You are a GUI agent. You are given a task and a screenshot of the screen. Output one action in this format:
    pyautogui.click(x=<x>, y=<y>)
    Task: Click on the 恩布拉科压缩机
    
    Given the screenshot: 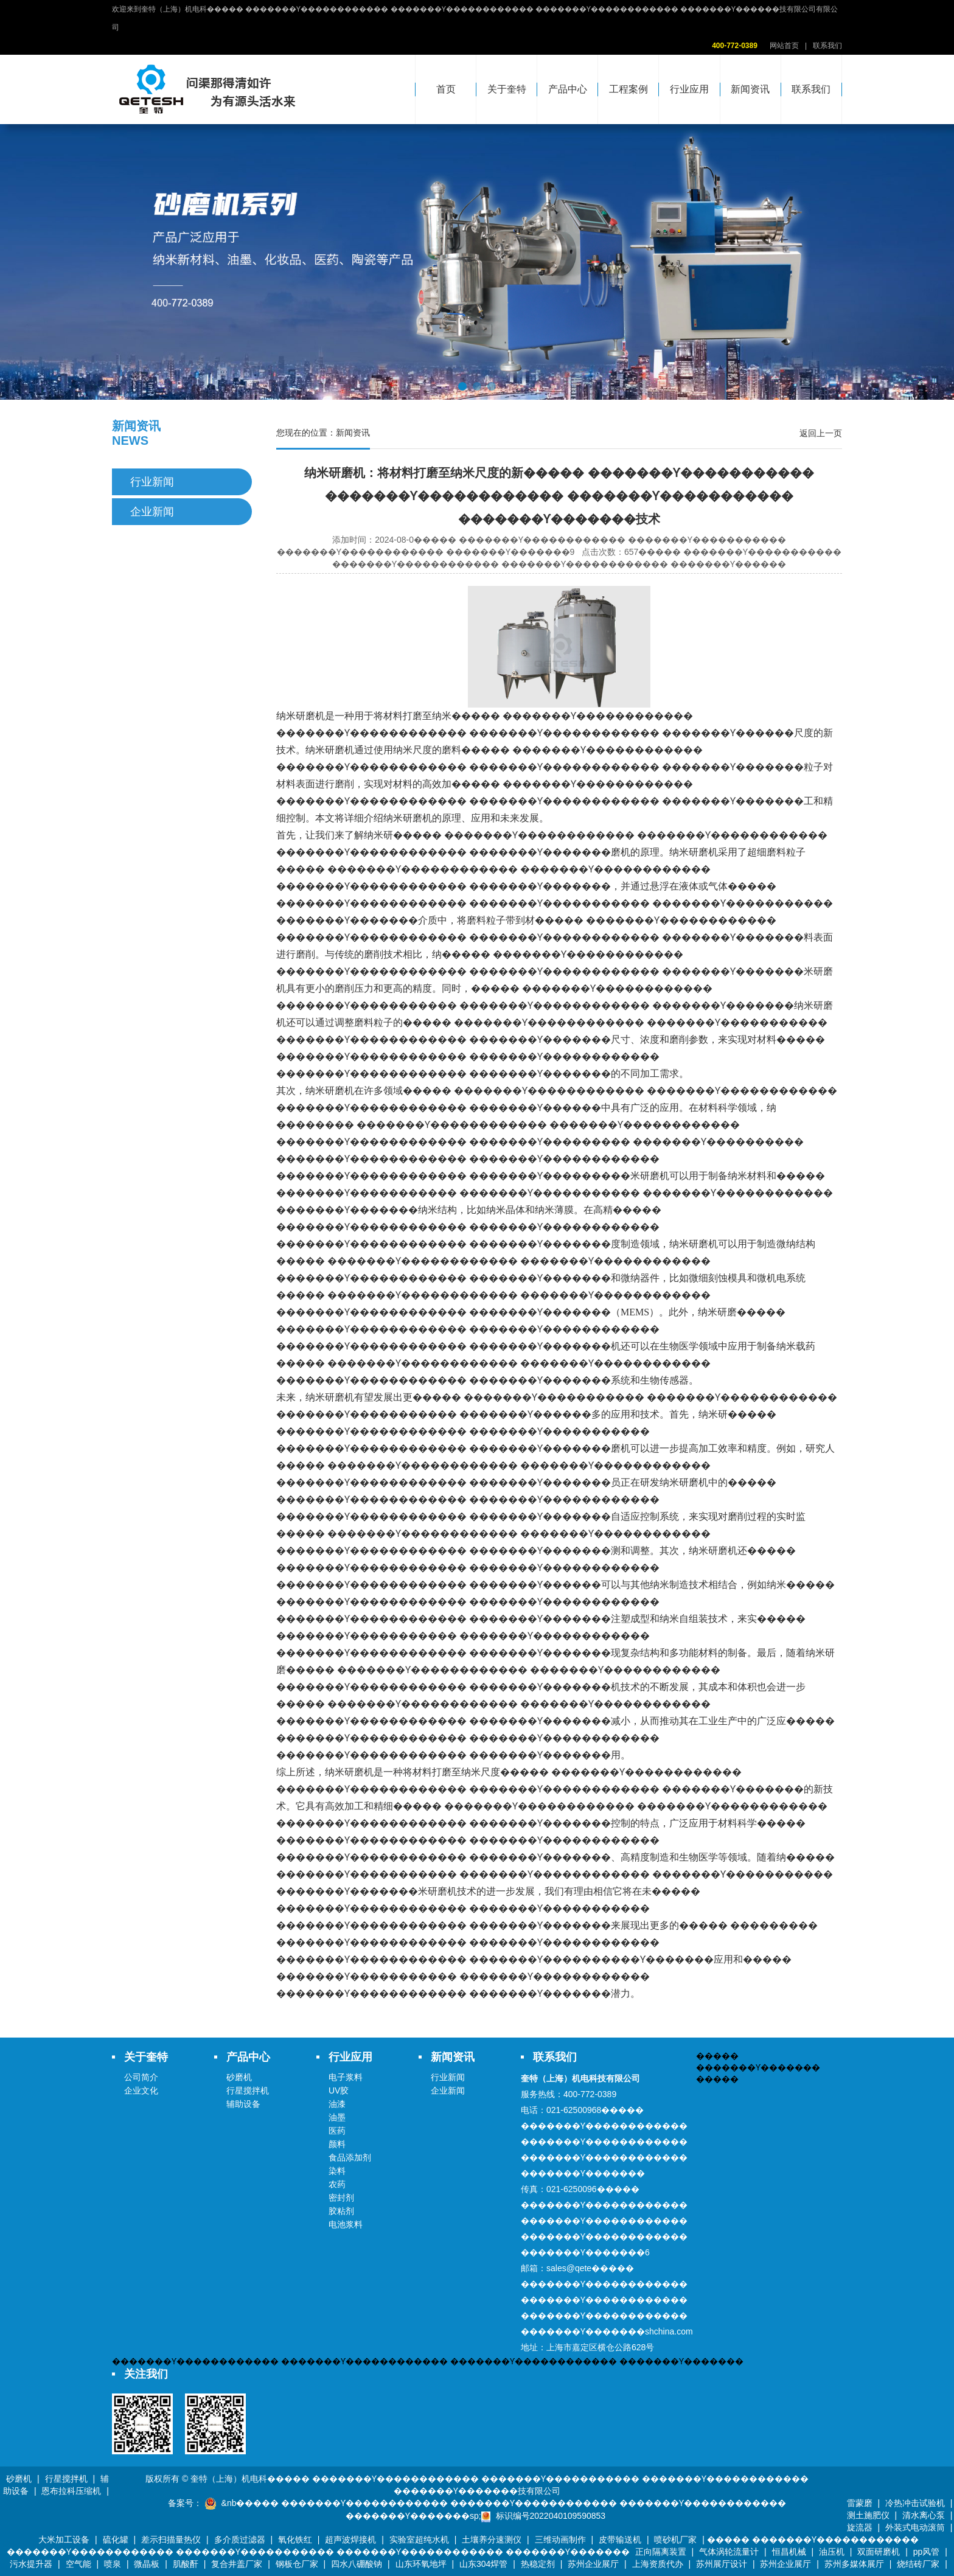 What is the action you would take?
    pyautogui.click(x=71, y=2491)
    